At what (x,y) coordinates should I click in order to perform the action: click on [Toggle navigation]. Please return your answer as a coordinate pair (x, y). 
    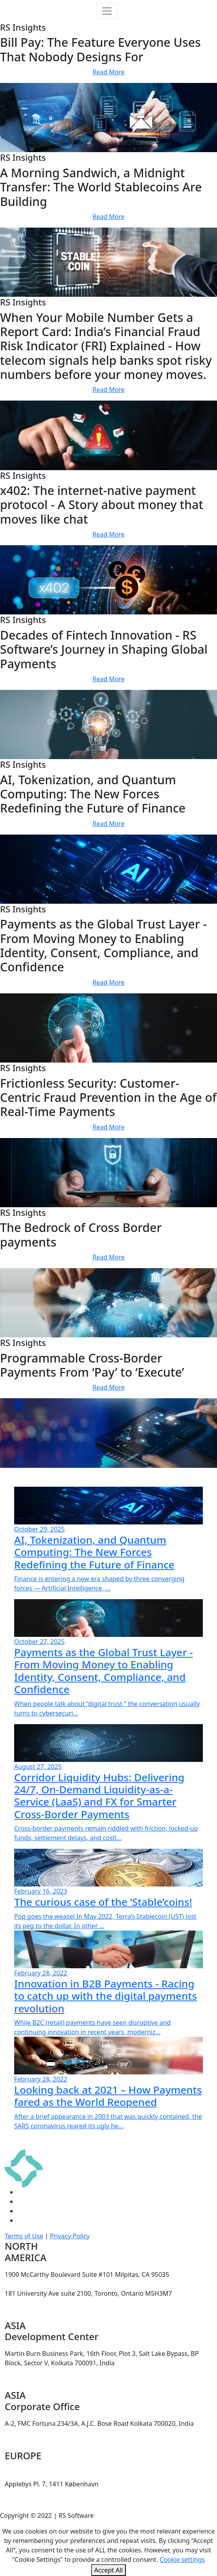
    Looking at the image, I should click on (107, 11).